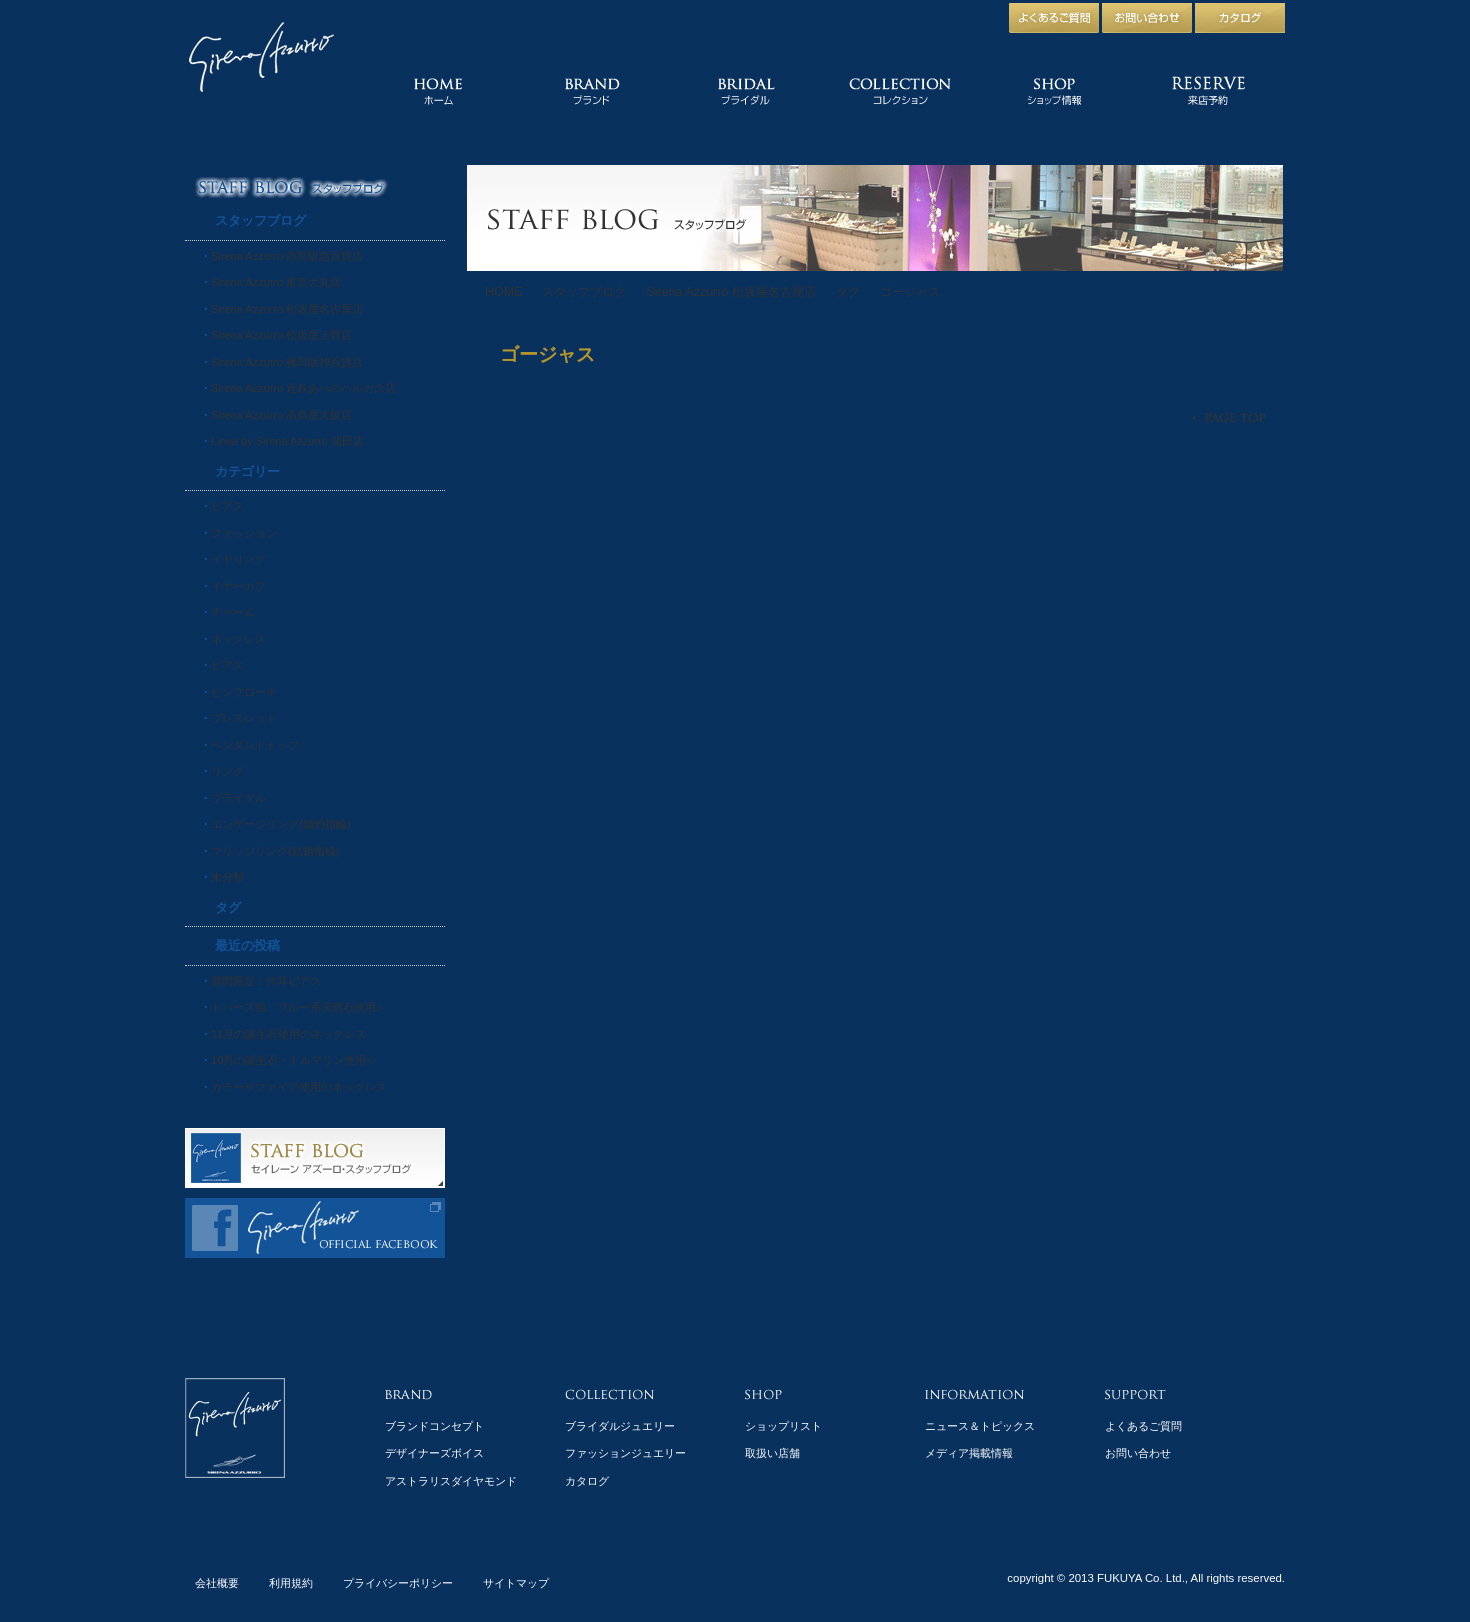 The width and height of the screenshot is (1470, 1622). I want to click on トパーズ他、ブルー系天然石使用♪, so click(296, 1007).